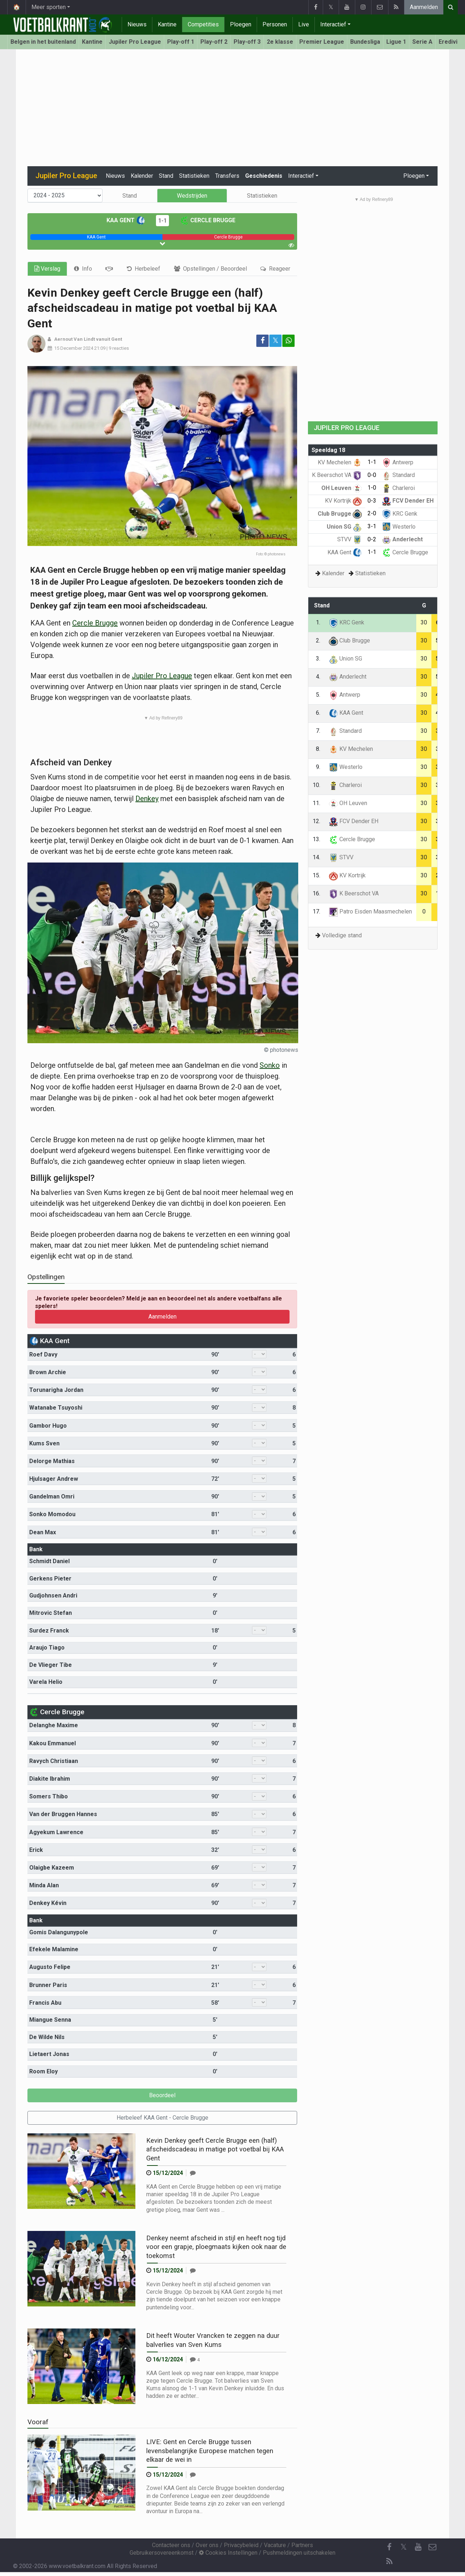 The width and height of the screenshot is (465, 2576). I want to click on 9 reacties, so click(119, 348).